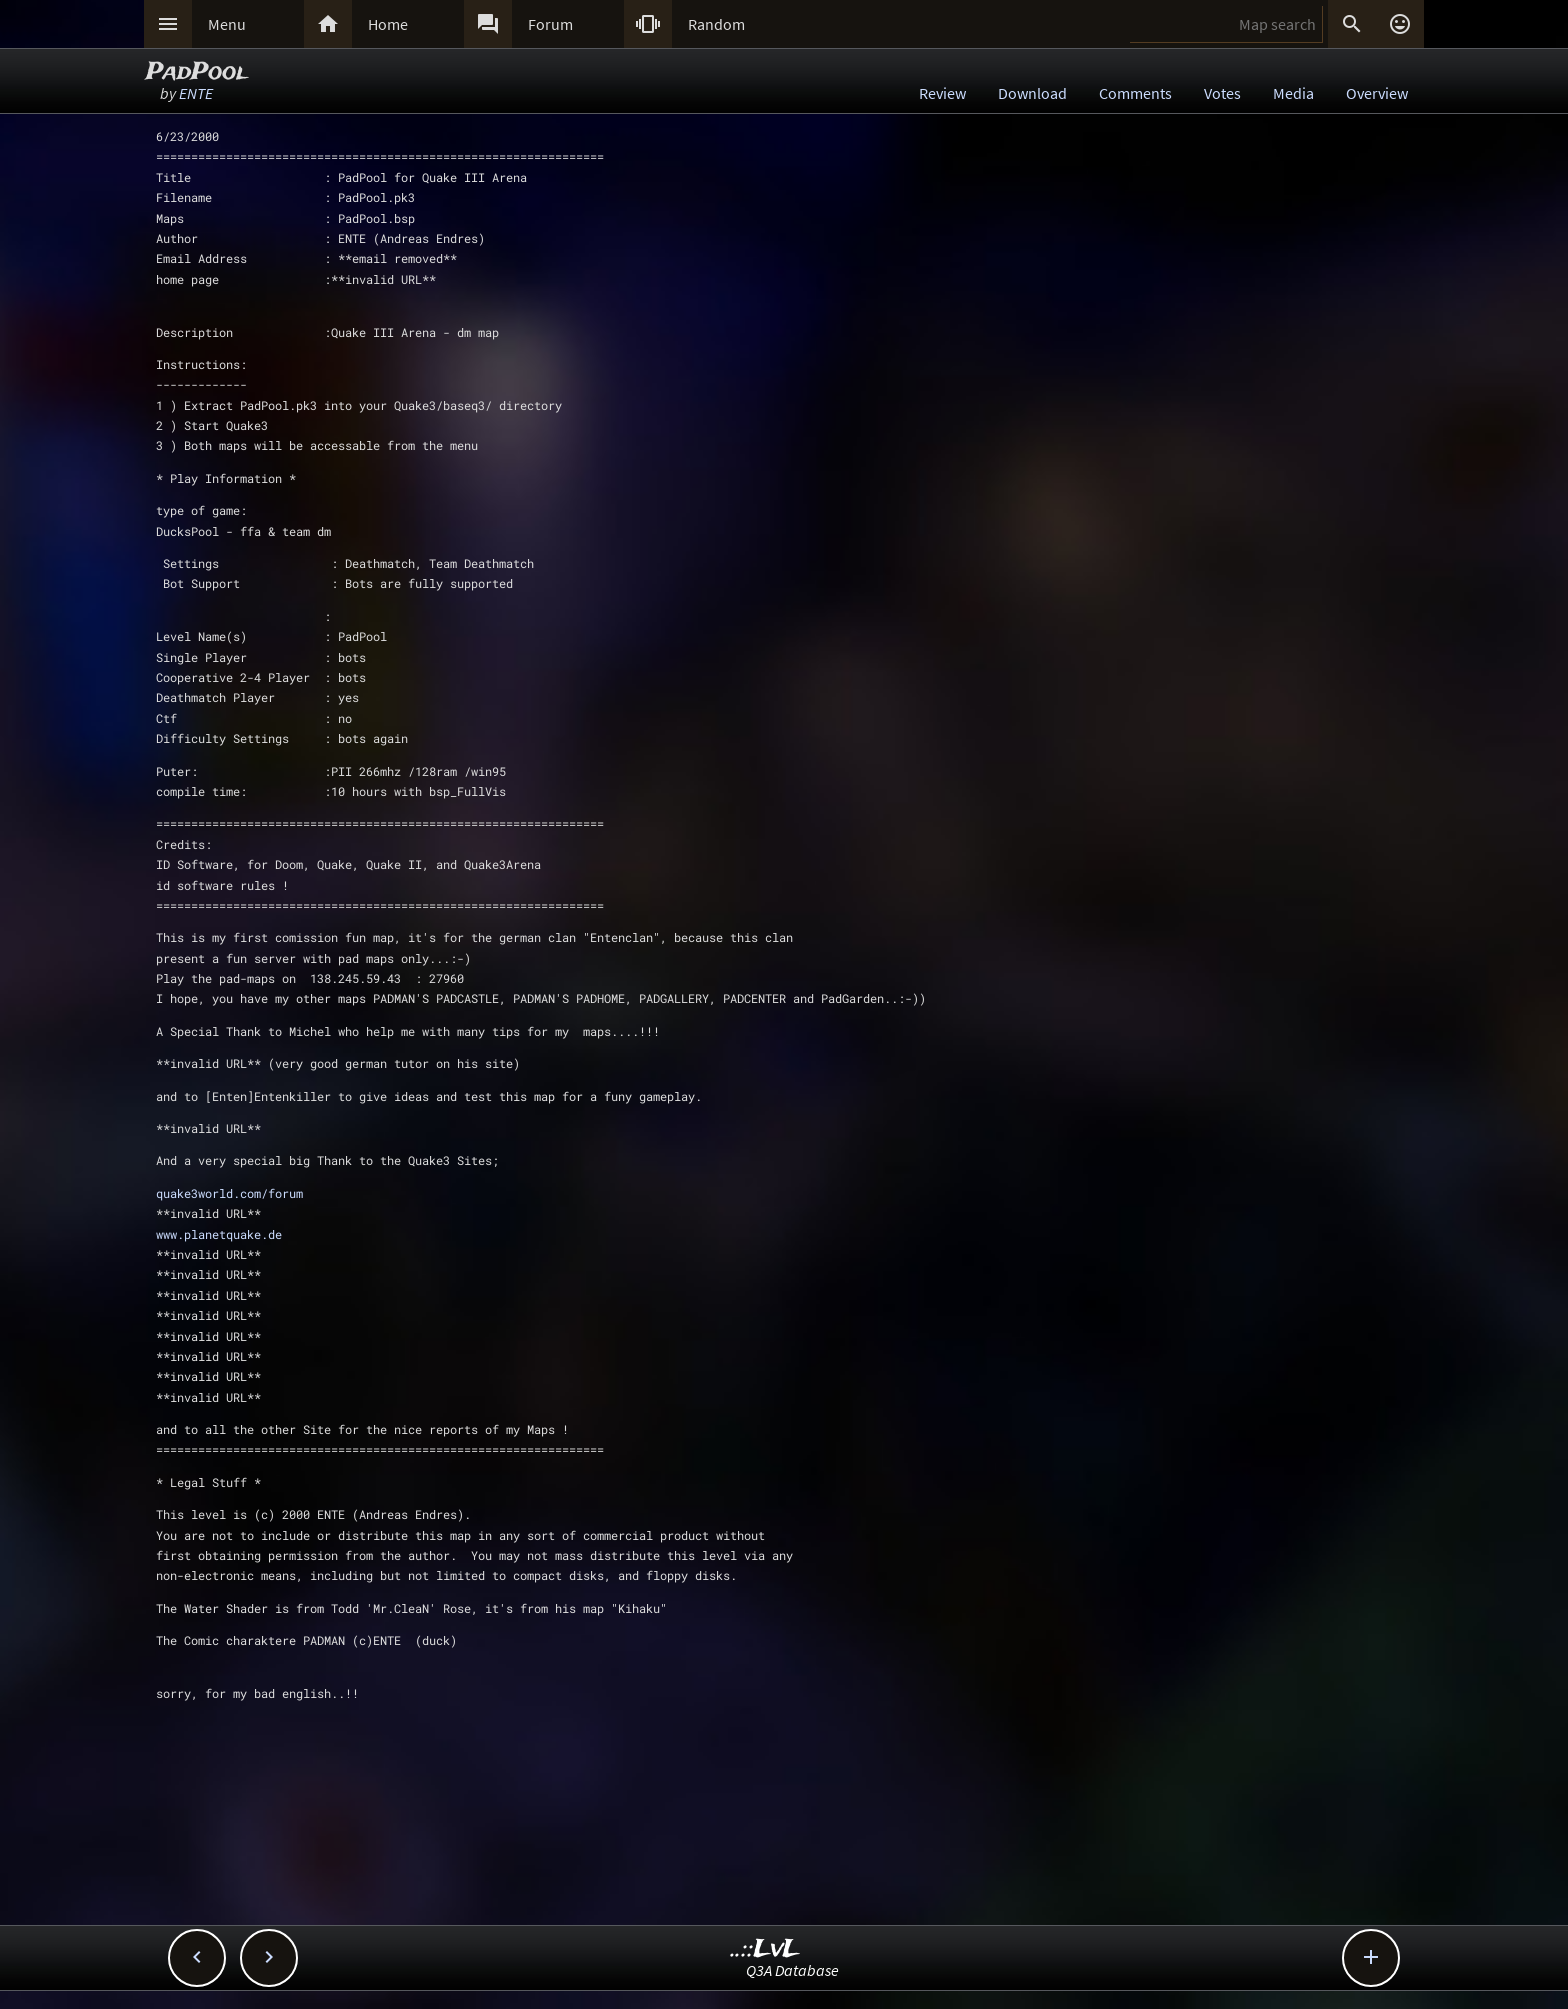 The width and height of the screenshot is (1568, 2009). What do you see at coordinates (765, 1949) in the screenshot?
I see `..::LvL` at bounding box center [765, 1949].